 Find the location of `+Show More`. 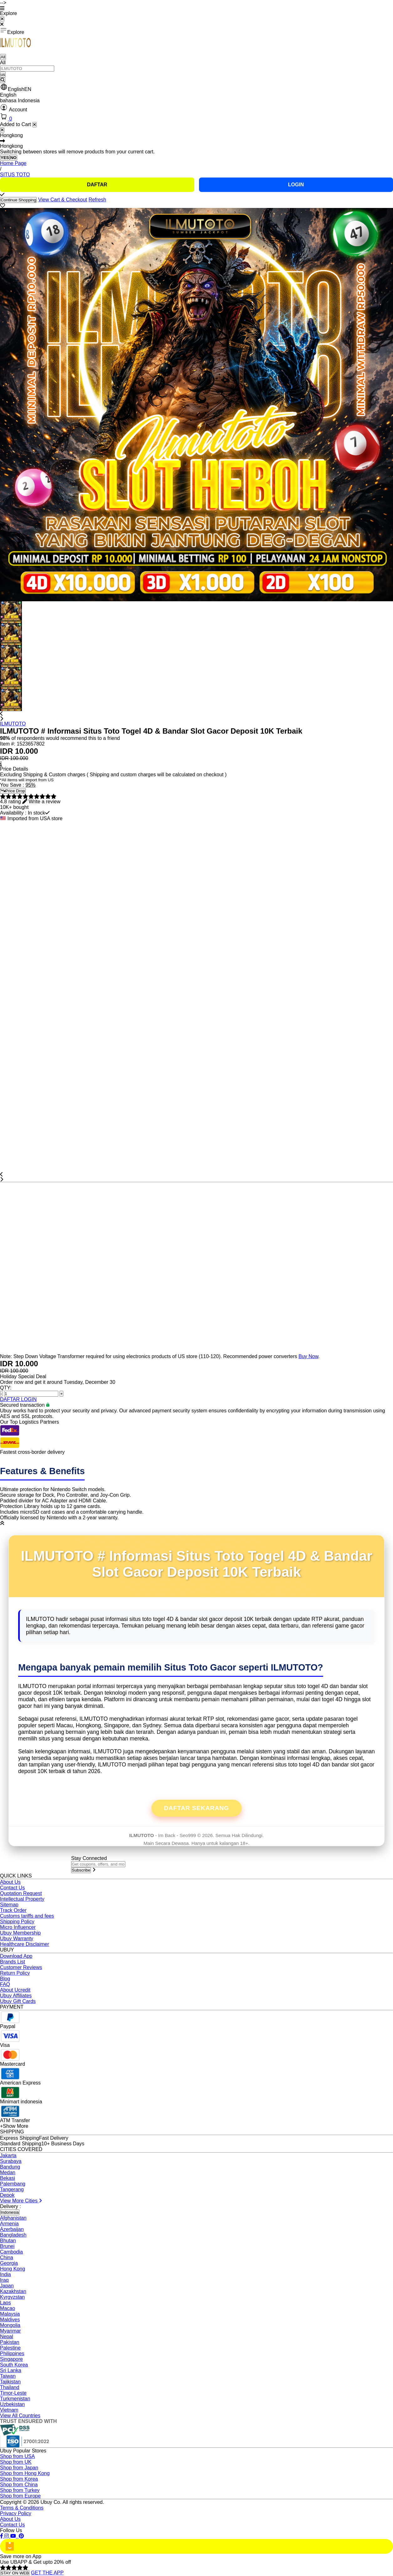

+Show More is located at coordinates (14, 2126).